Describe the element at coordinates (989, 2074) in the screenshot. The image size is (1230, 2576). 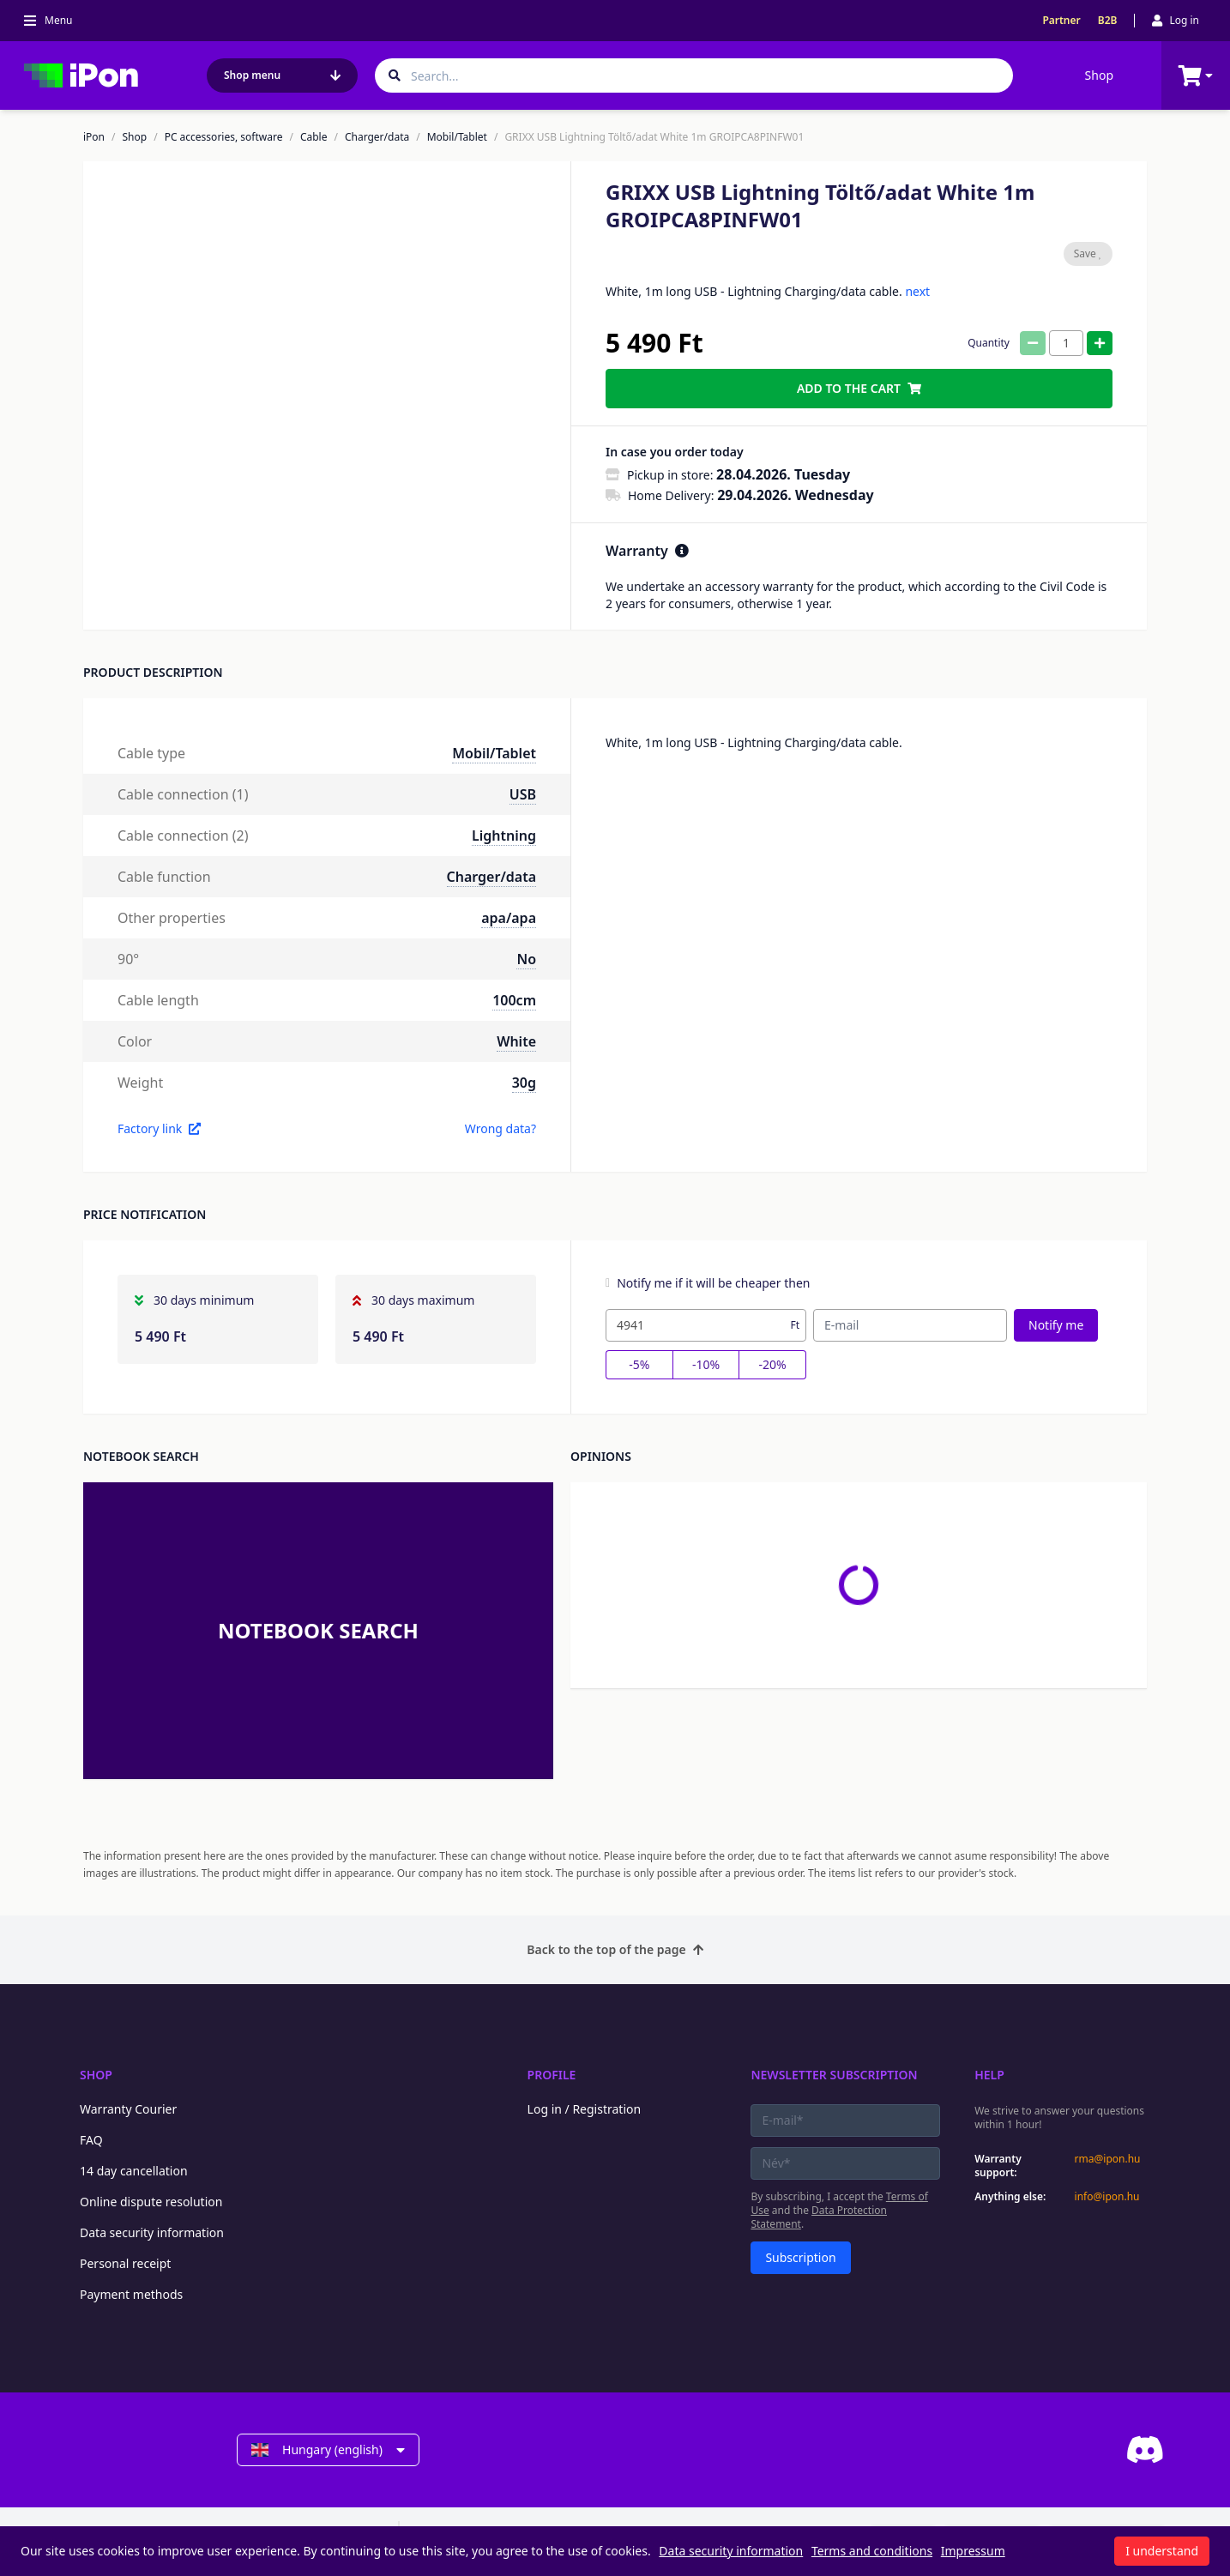
I see `Help` at that location.